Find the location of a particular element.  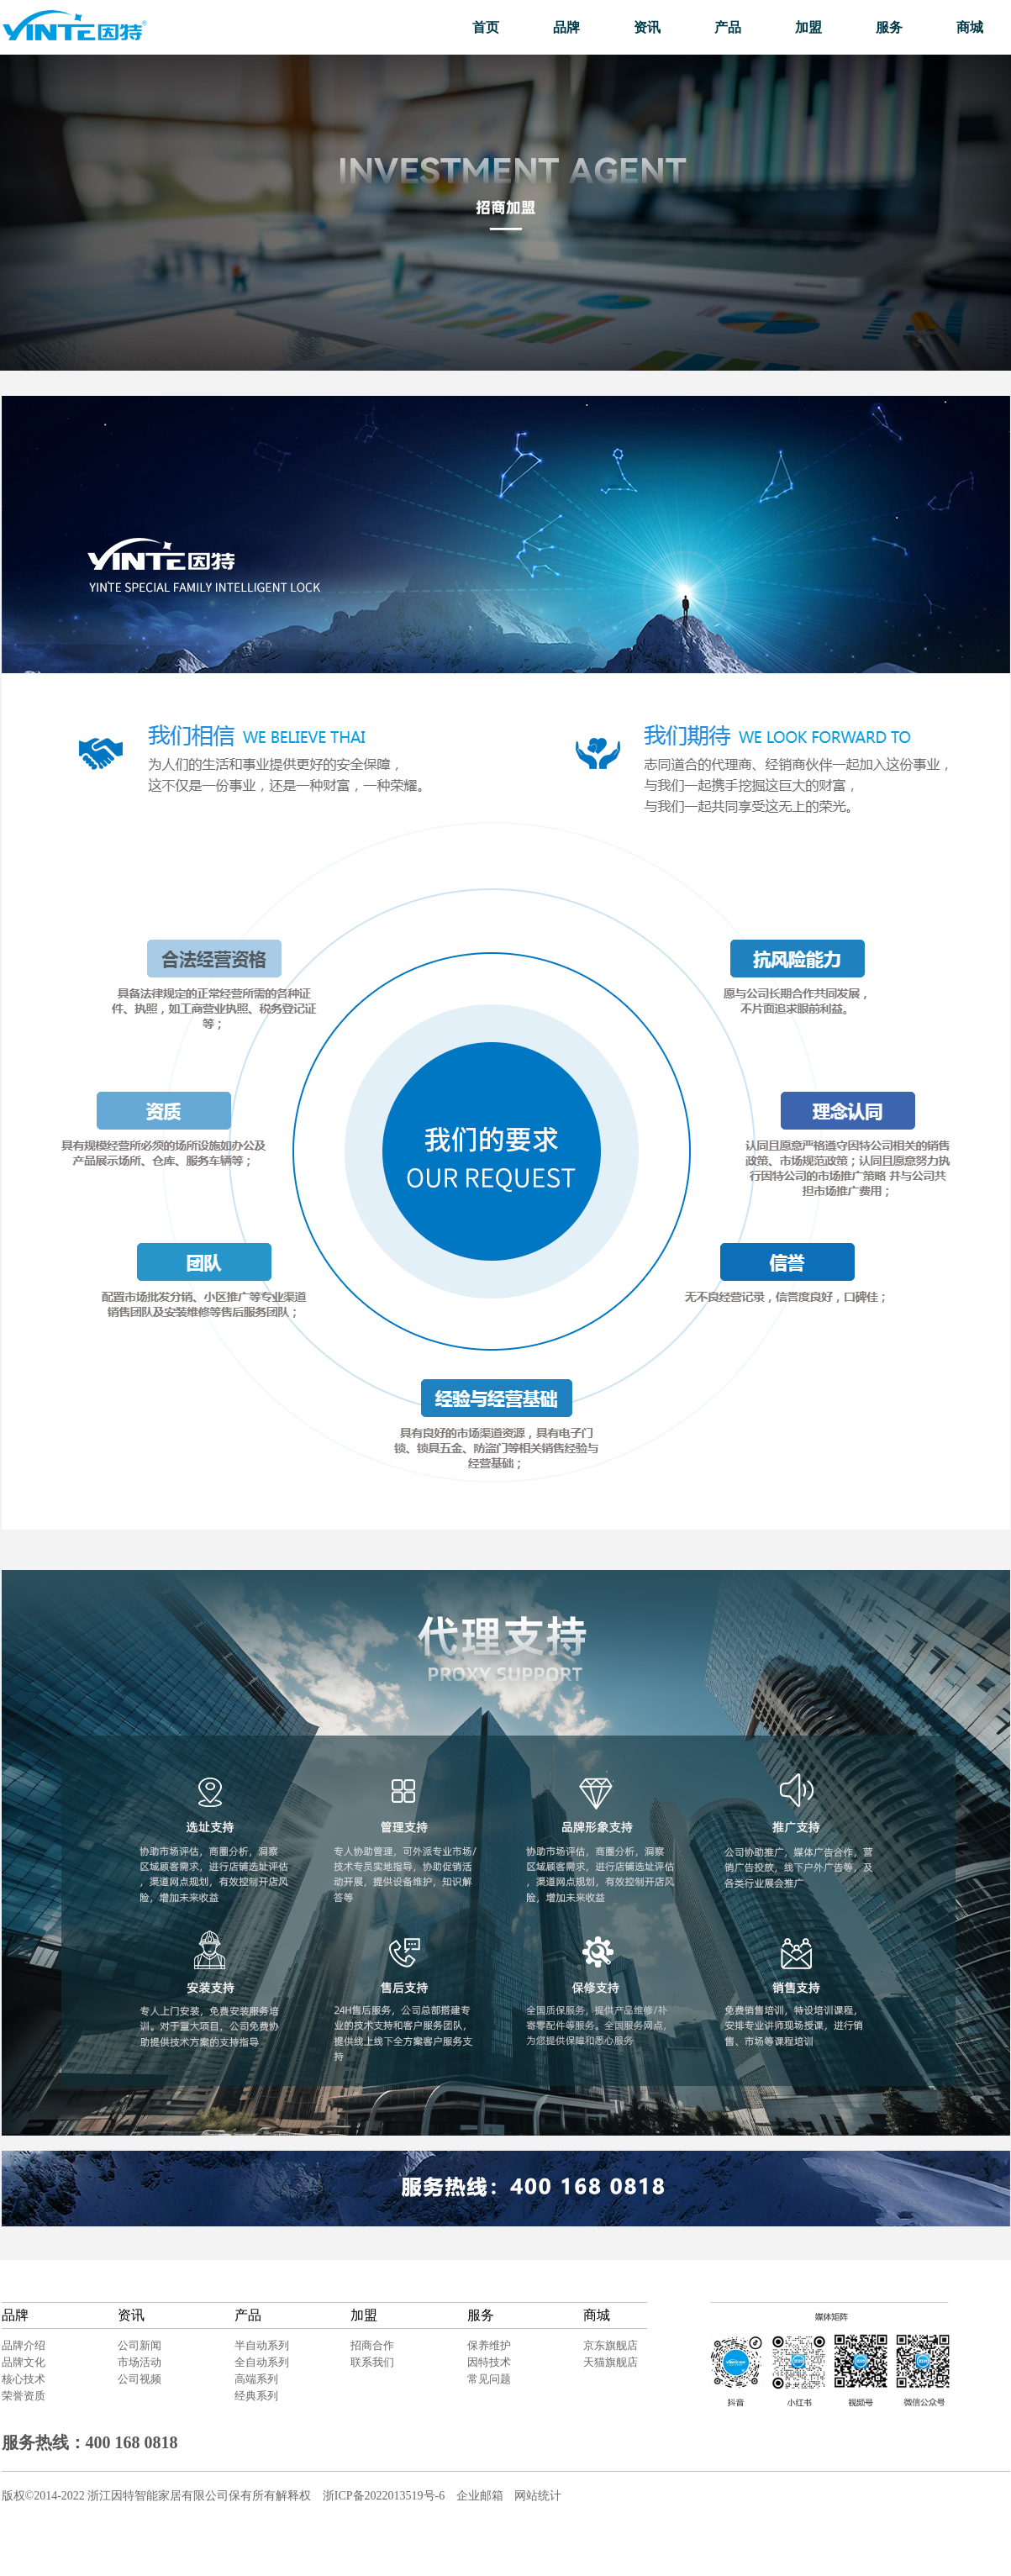

公司新闻 is located at coordinates (139, 2345).